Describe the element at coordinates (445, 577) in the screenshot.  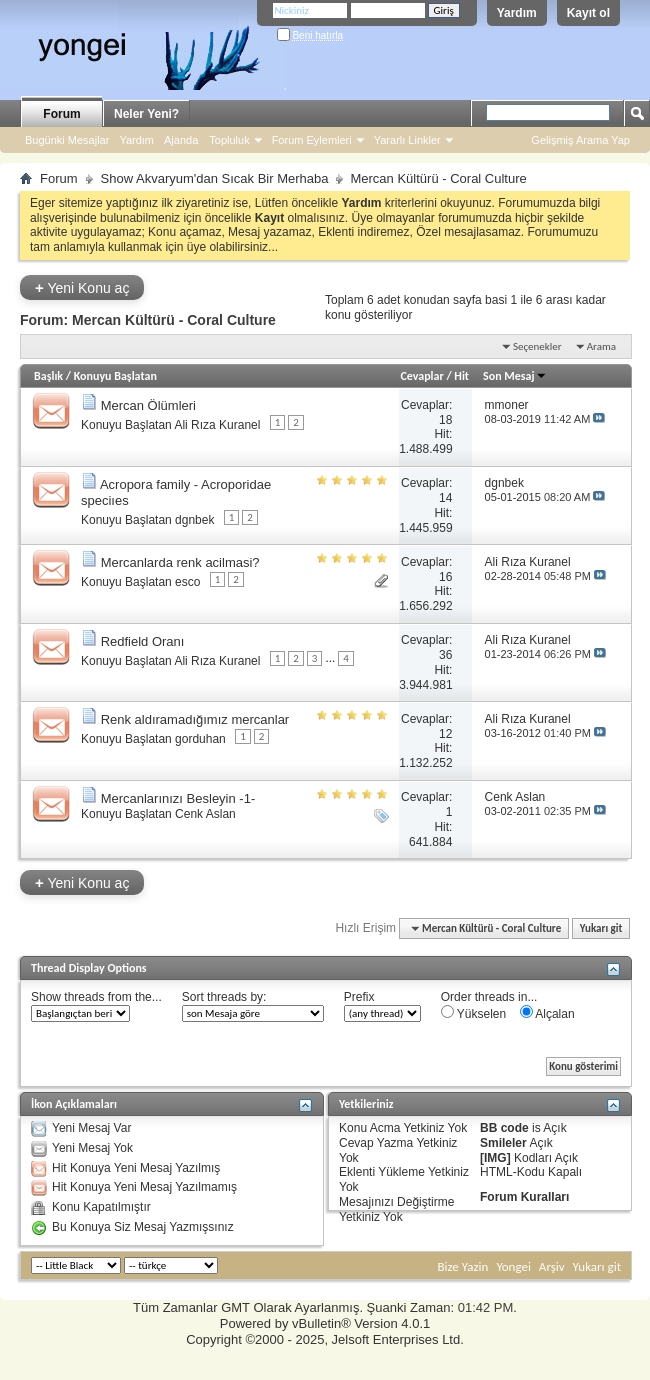
I see `16` at that location.